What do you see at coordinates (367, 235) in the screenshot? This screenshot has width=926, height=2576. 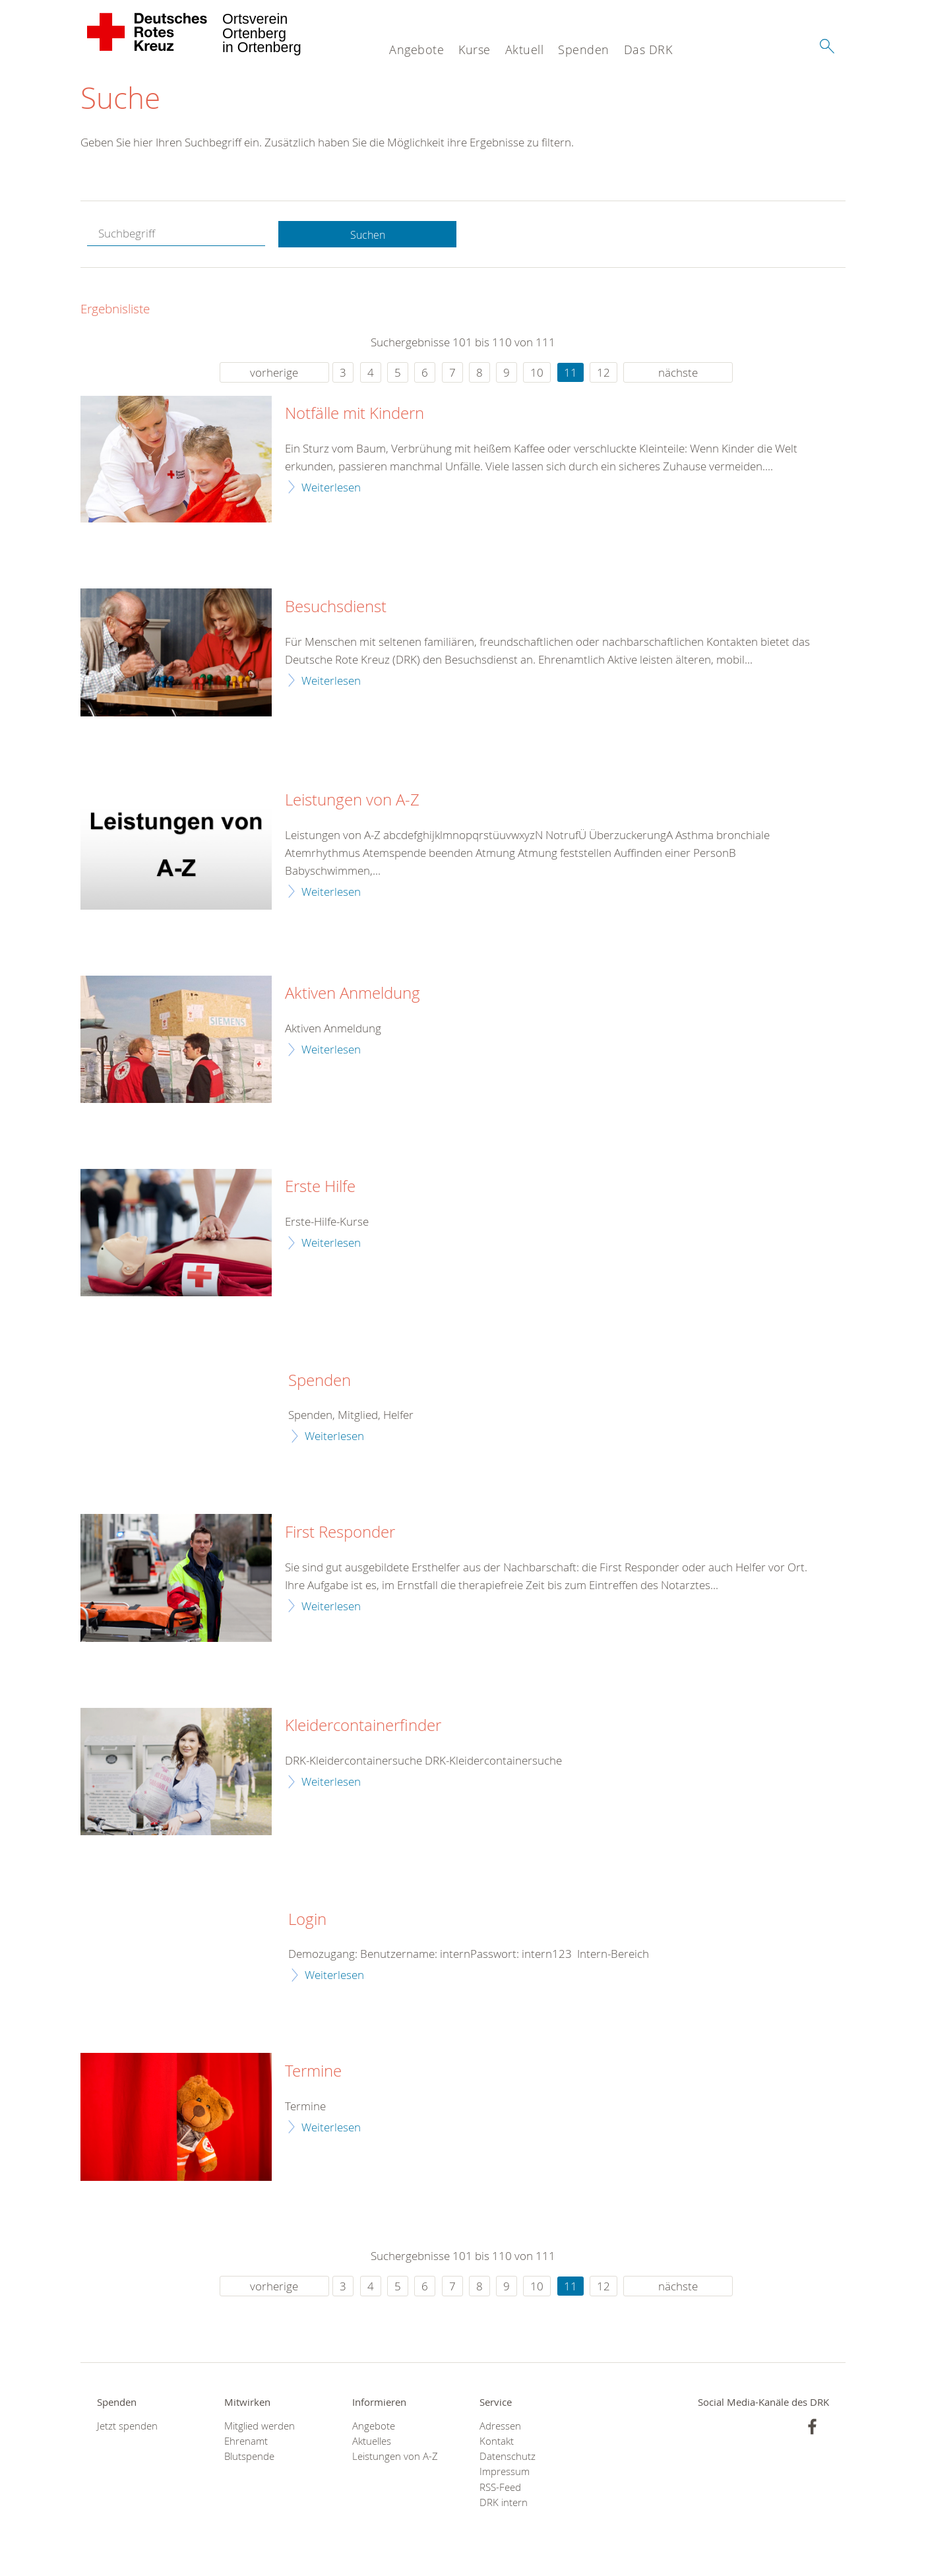 I see `Suchen` at bounding box center [367, 235].